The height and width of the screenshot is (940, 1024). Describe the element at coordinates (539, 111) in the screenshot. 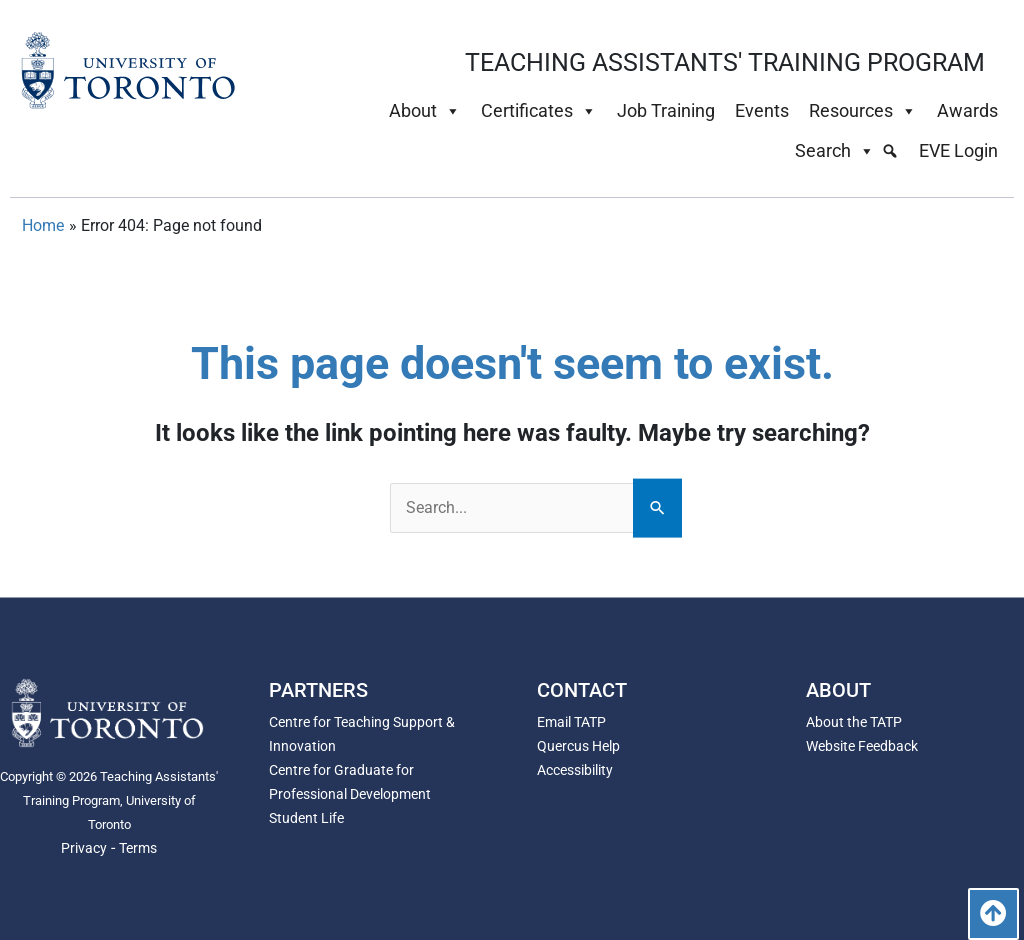

I see `Certificates` at that location.